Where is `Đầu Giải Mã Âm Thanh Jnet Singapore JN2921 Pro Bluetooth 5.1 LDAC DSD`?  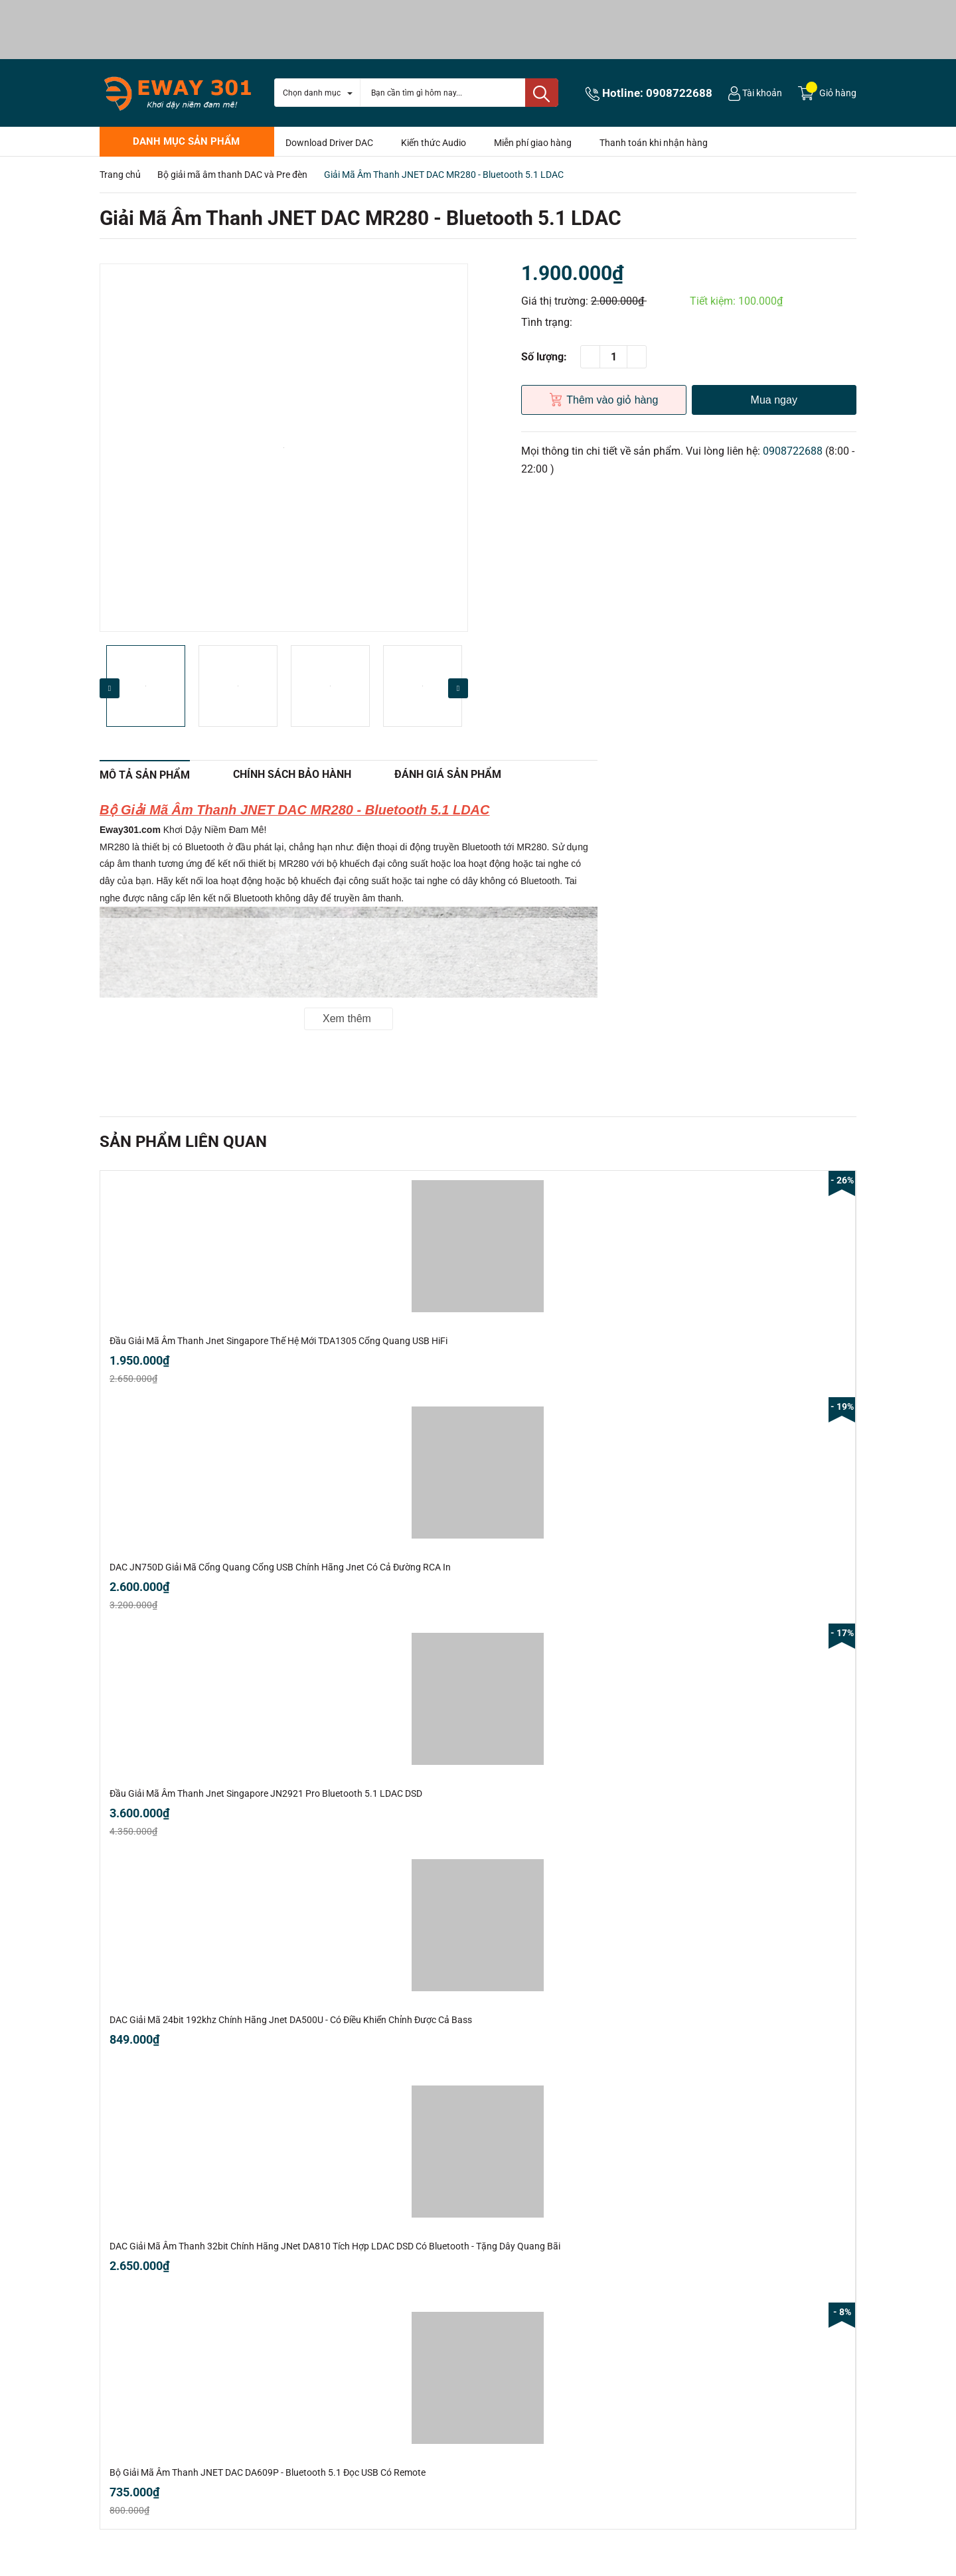 Đầu Giải Mã Âm Thanh Jnet Singapore JN2921 Pro Bluetooth 5.1 LDAC DSD is located at coordinates (266, 1793).